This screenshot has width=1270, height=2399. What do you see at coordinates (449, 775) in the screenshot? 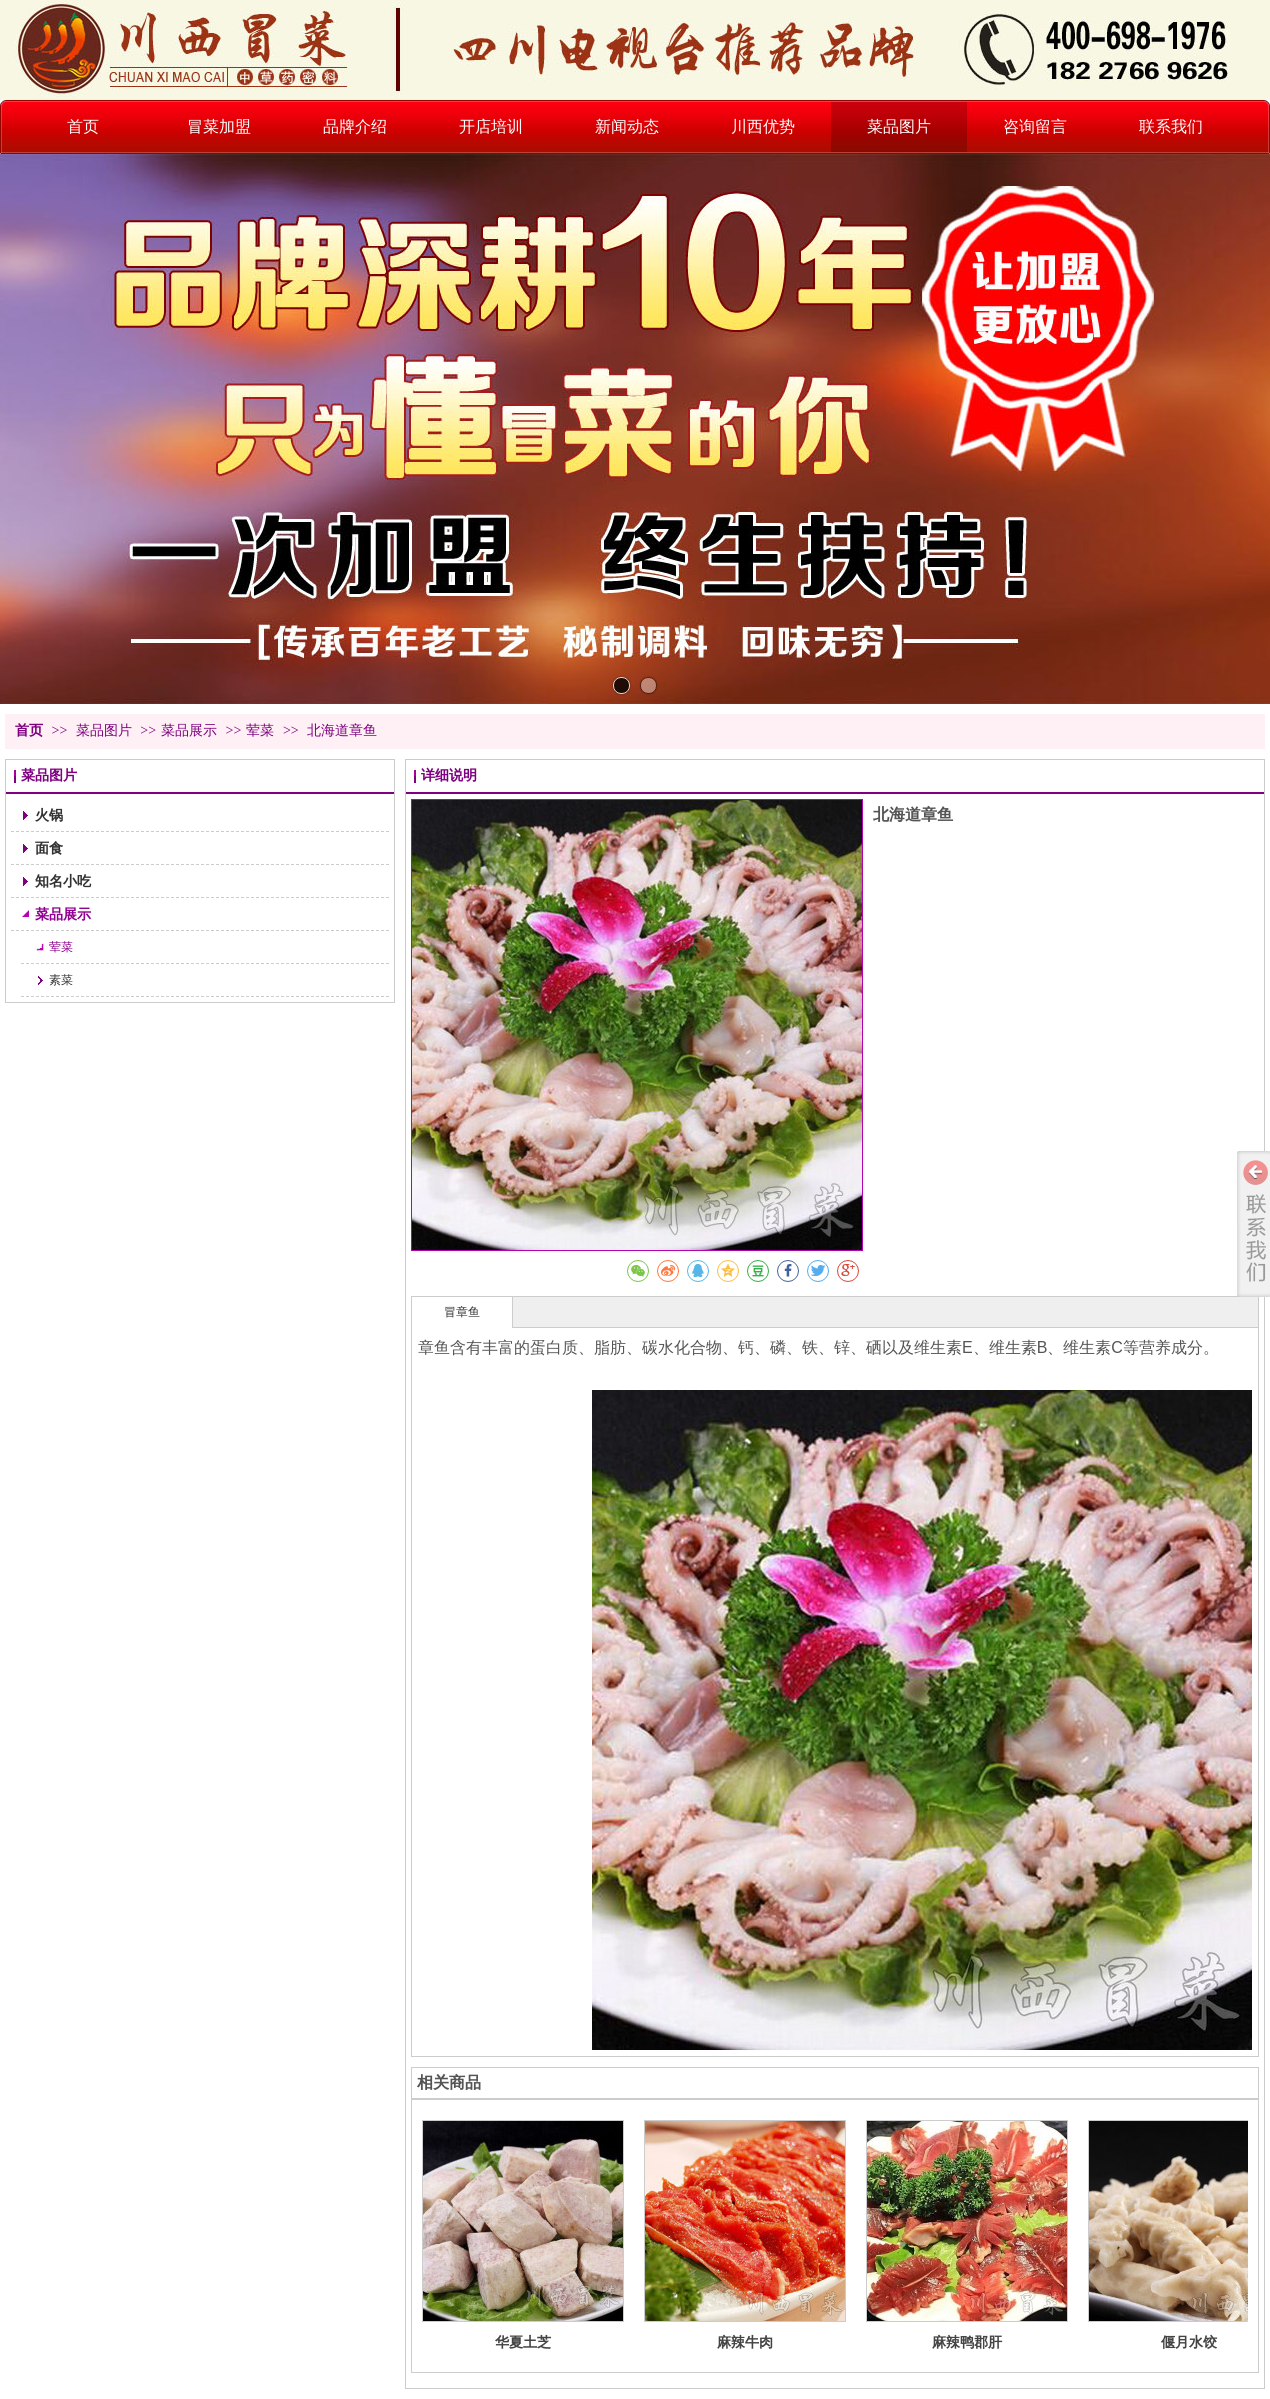
I see `详细说明` at bounding box center [449, 775].